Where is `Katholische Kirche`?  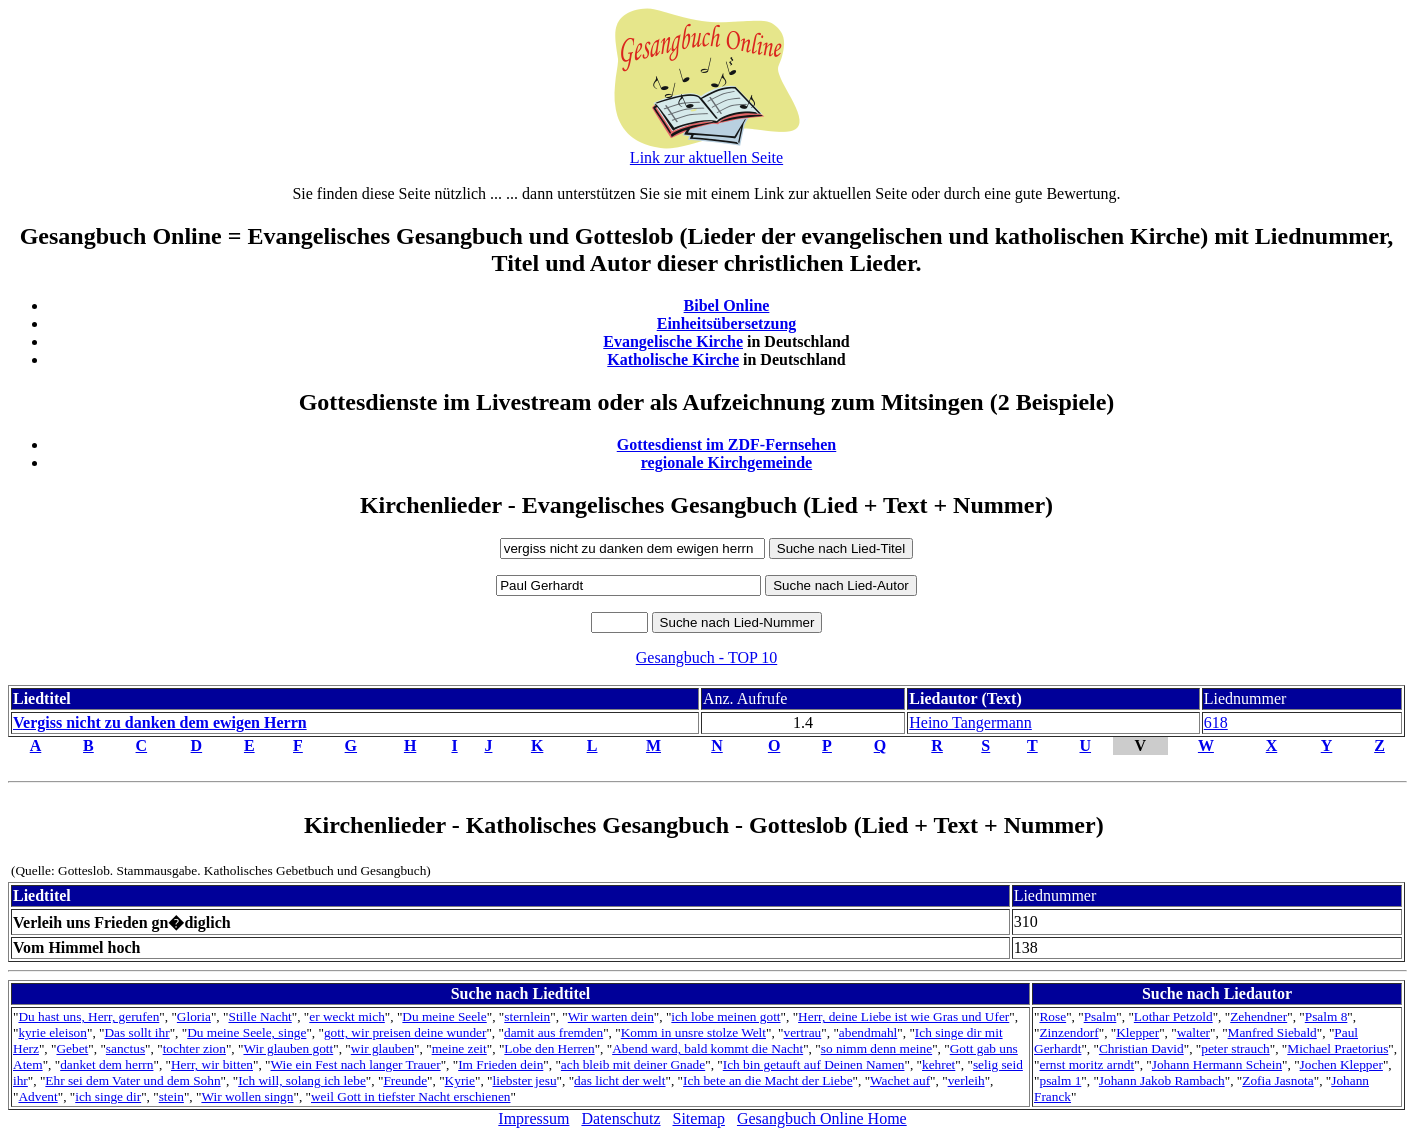 Katholische Kirche is located at coordinates (673, 359).